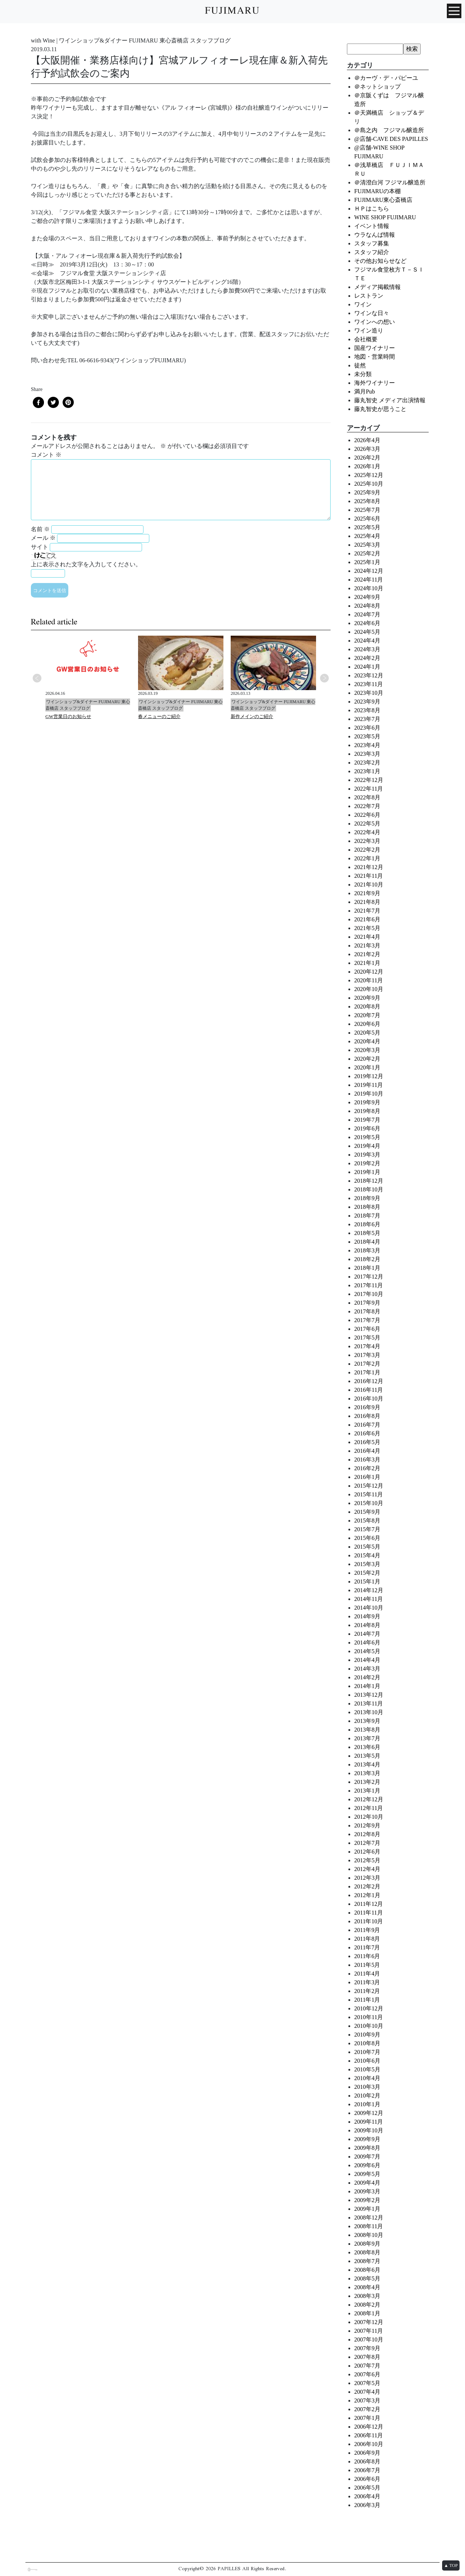 This screenshot has width=465, height=2576. Describe the element at coordinates (367, 2165) in the screenshot. I see `2009年6月` at that location.